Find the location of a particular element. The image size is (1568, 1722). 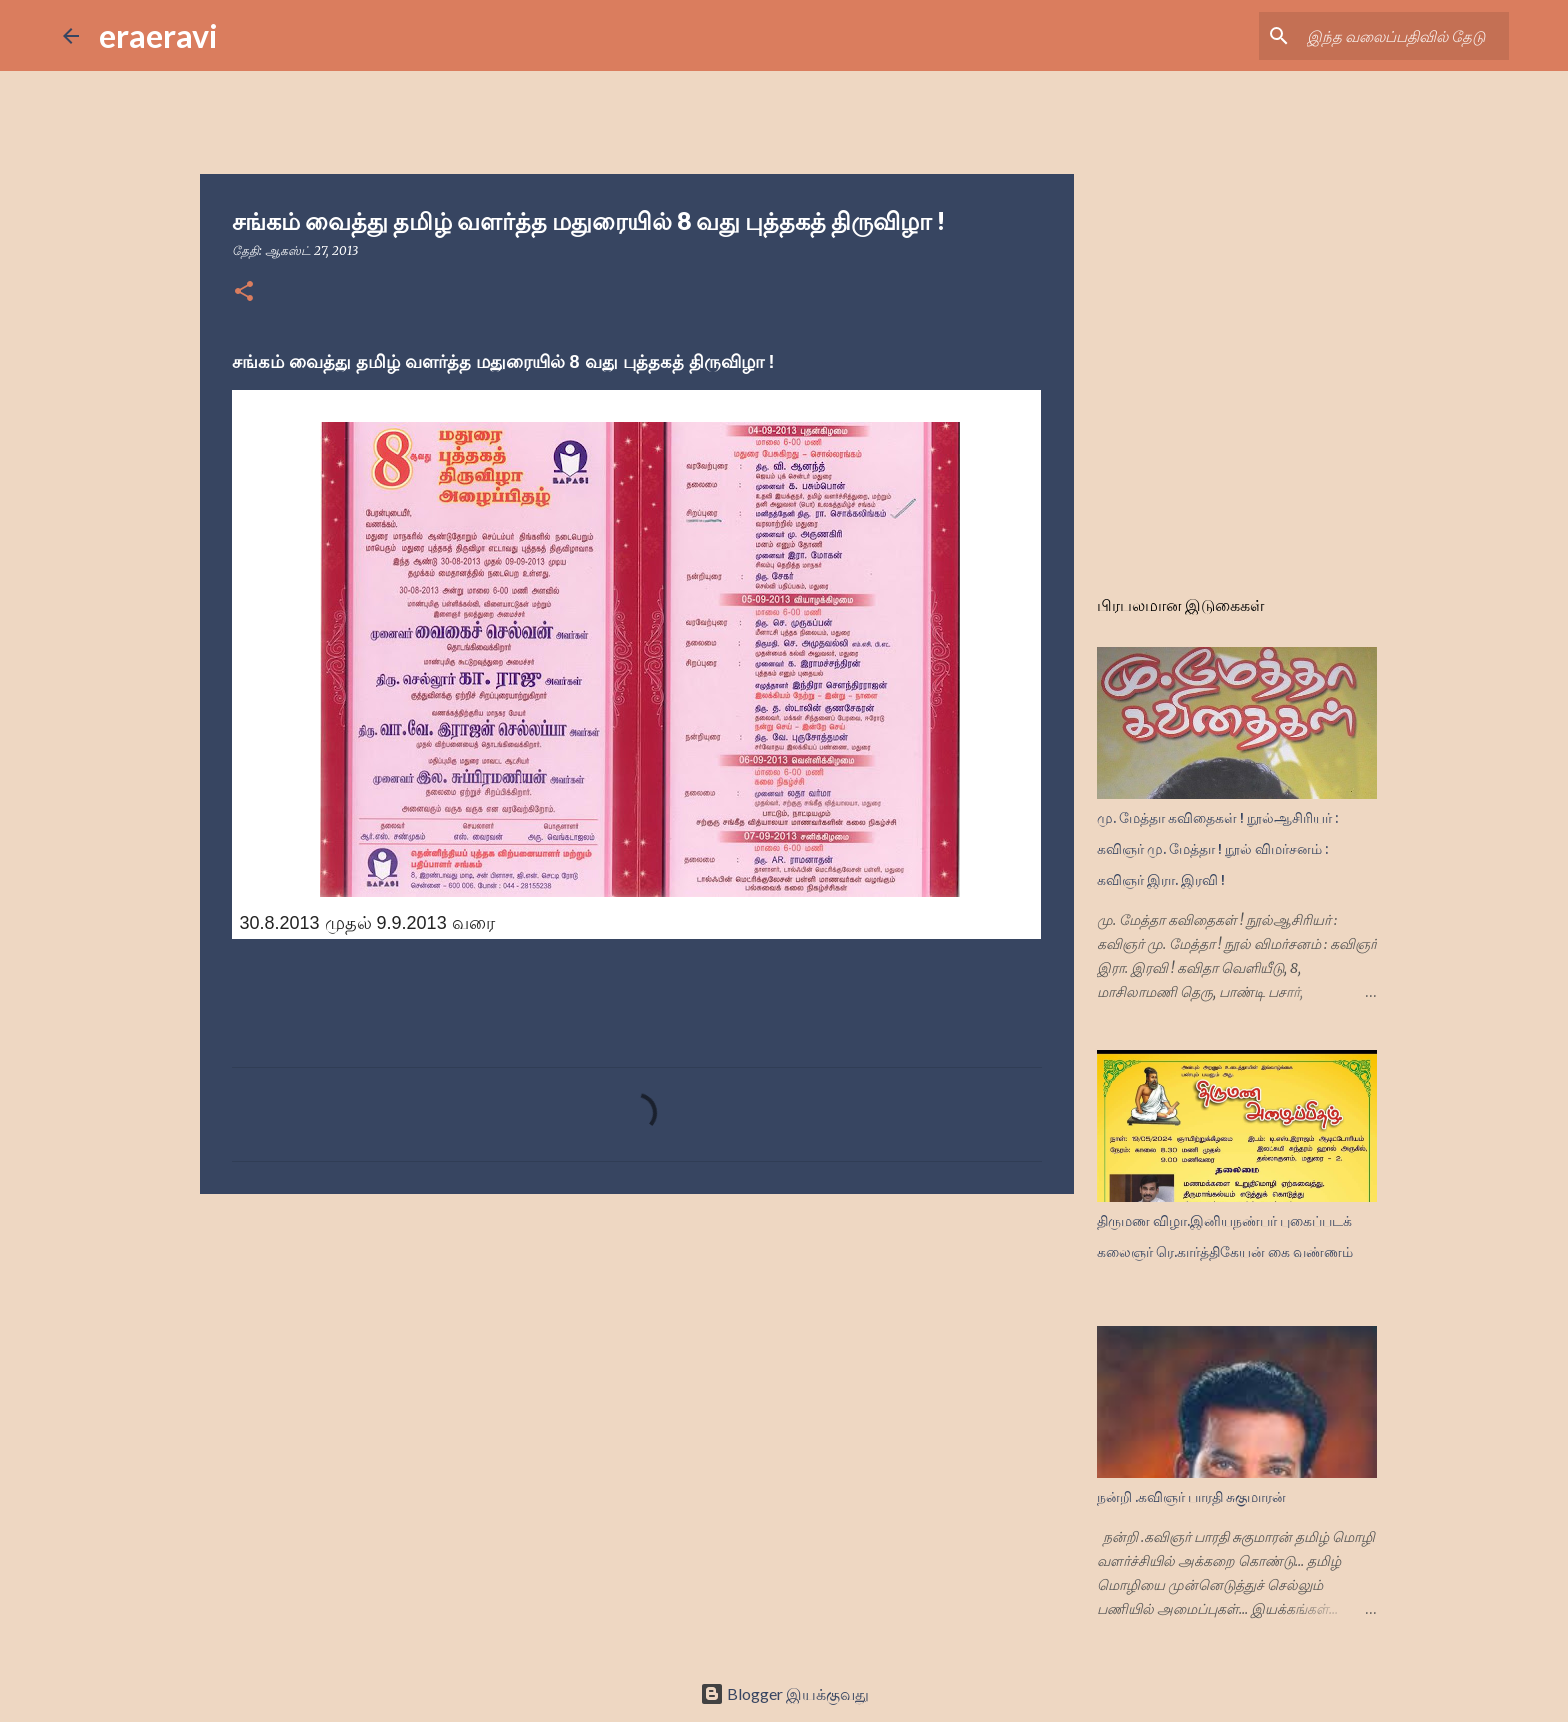

மு. மேத்தா கவிதைகள் ! நூல்ஆசிரியர் : கவிஞர் மு. மேத்தா ! நூல் விமர்சனம் : கவிஞர் இரா. இரவி ! is located at coordinates (1217, 849).